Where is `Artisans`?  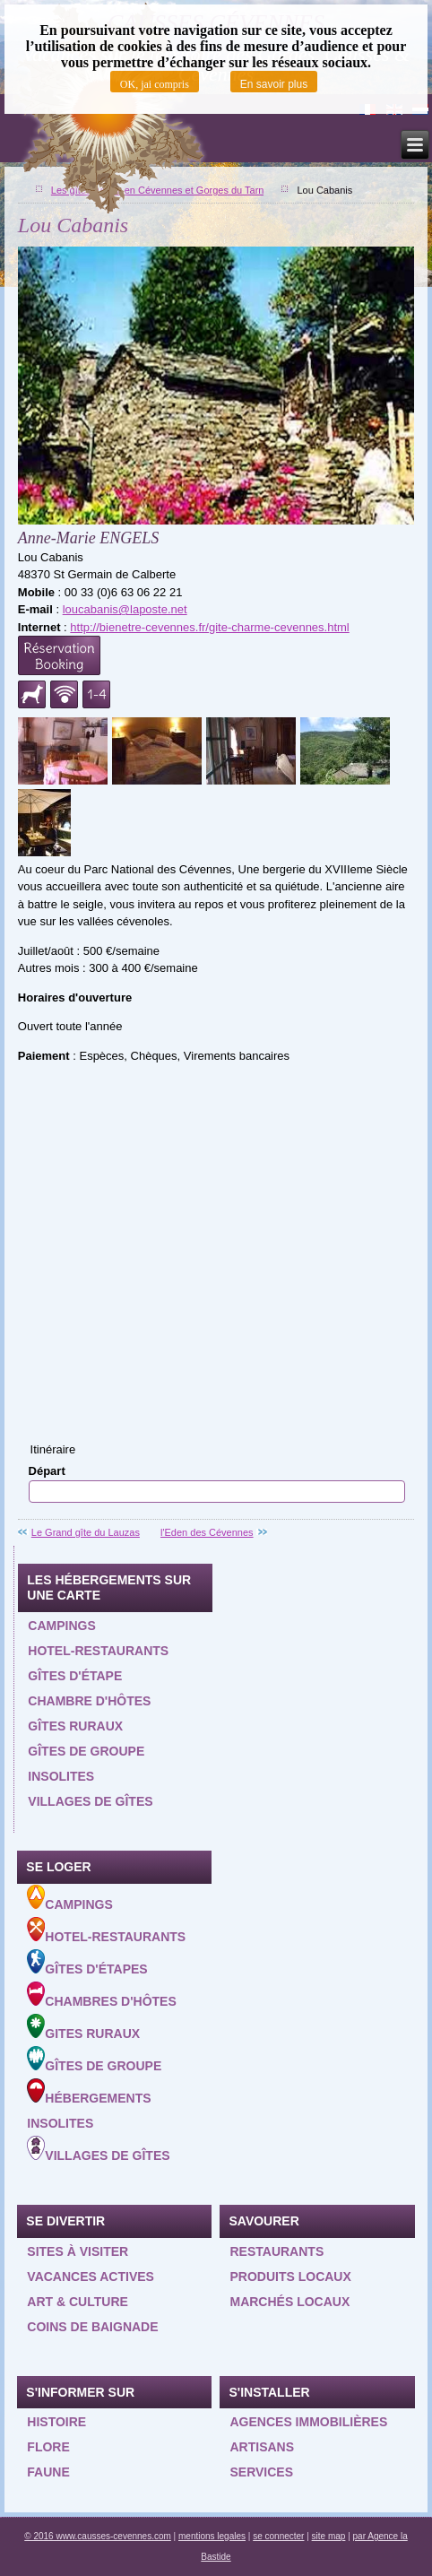 Artisans is located at coordinates (261, 2447).